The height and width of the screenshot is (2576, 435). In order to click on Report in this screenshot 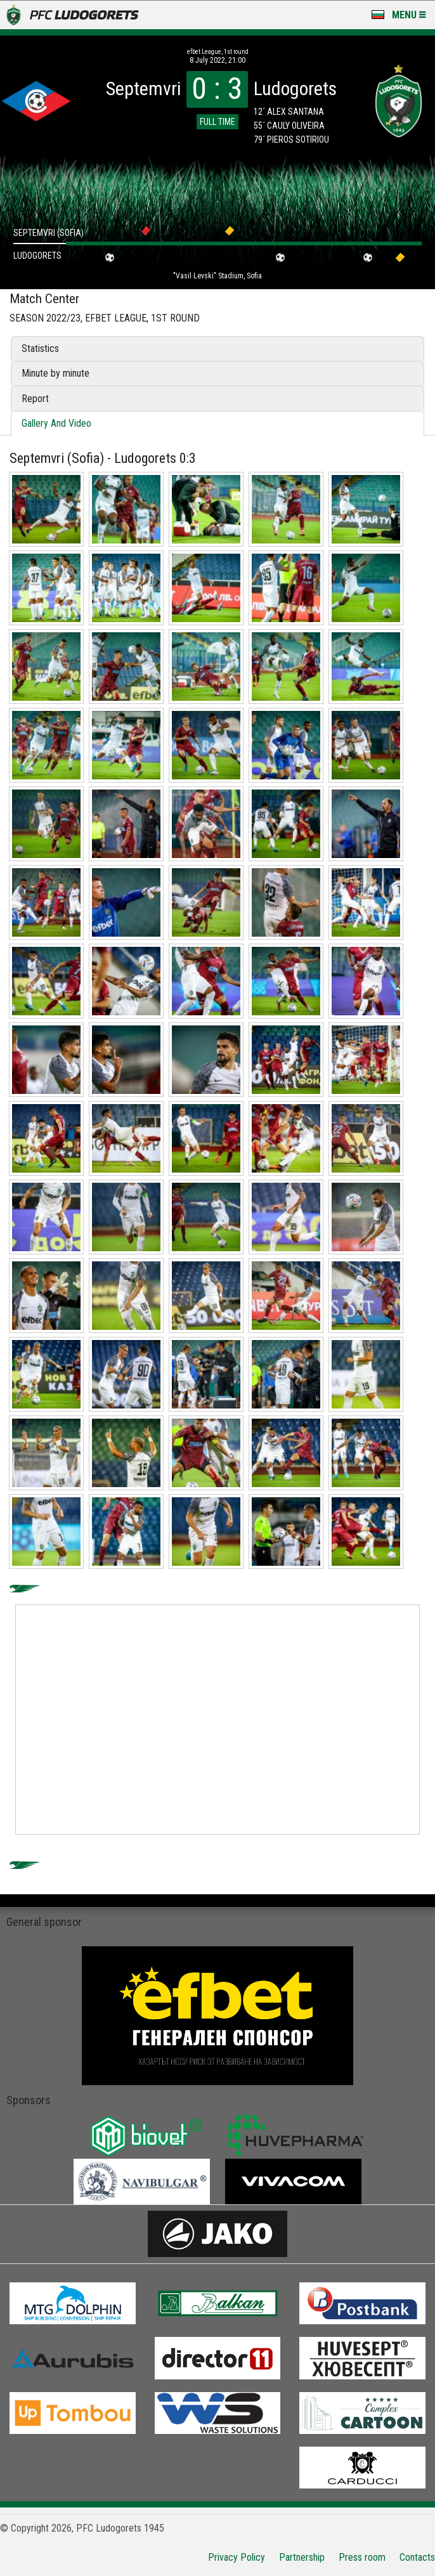, I will do `click(35, 399)`.